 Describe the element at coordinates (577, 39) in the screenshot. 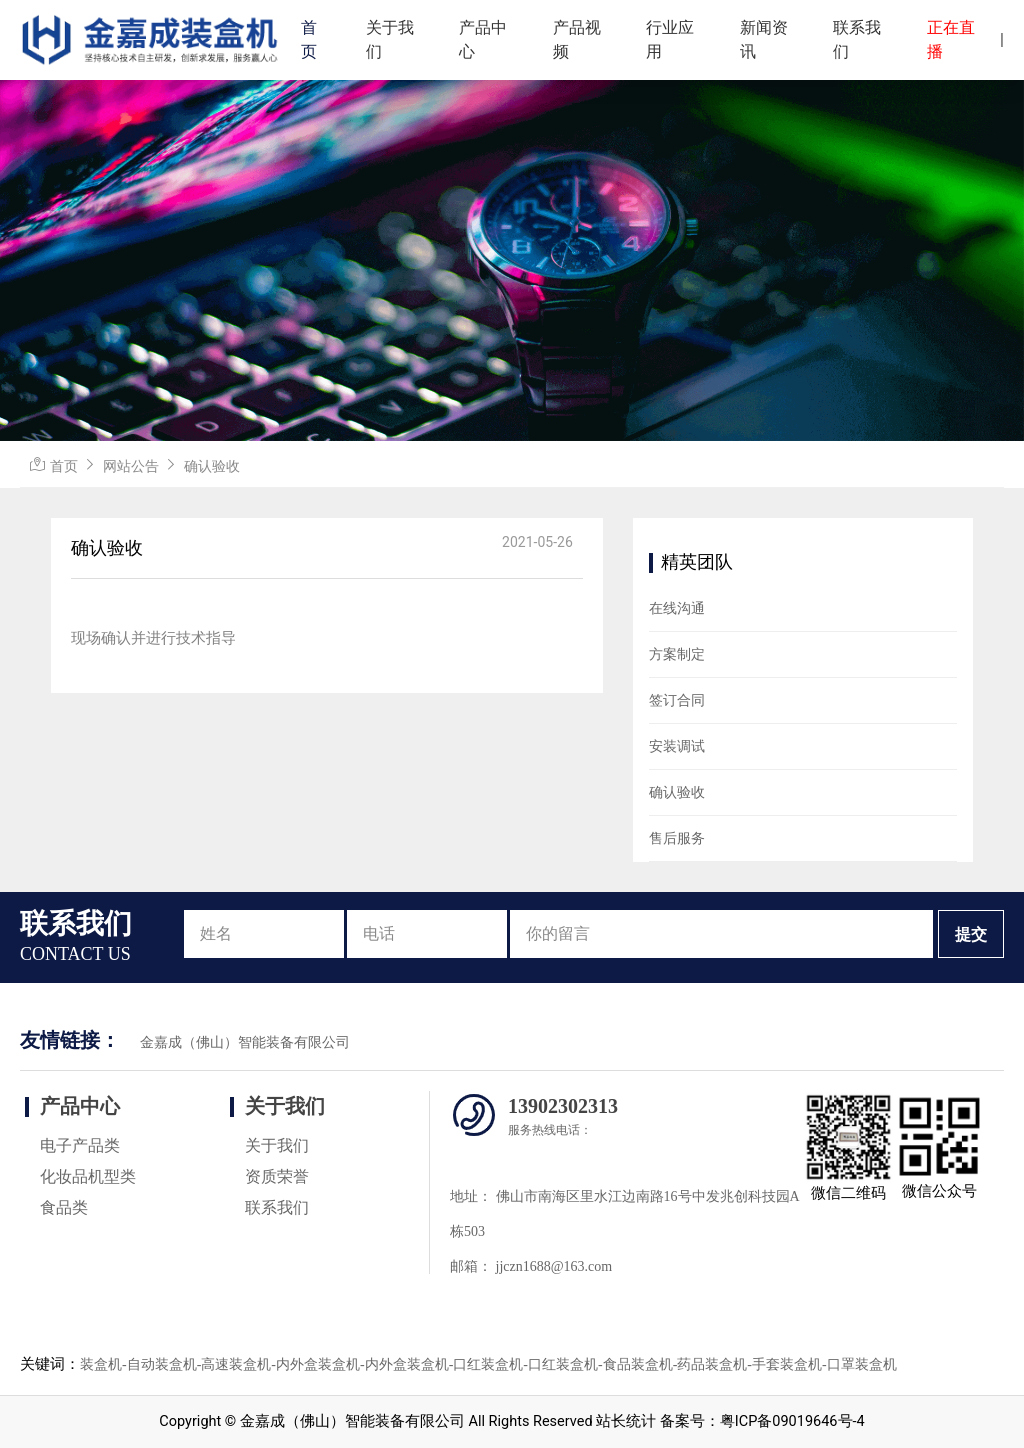

I see `产品视频` at that location.